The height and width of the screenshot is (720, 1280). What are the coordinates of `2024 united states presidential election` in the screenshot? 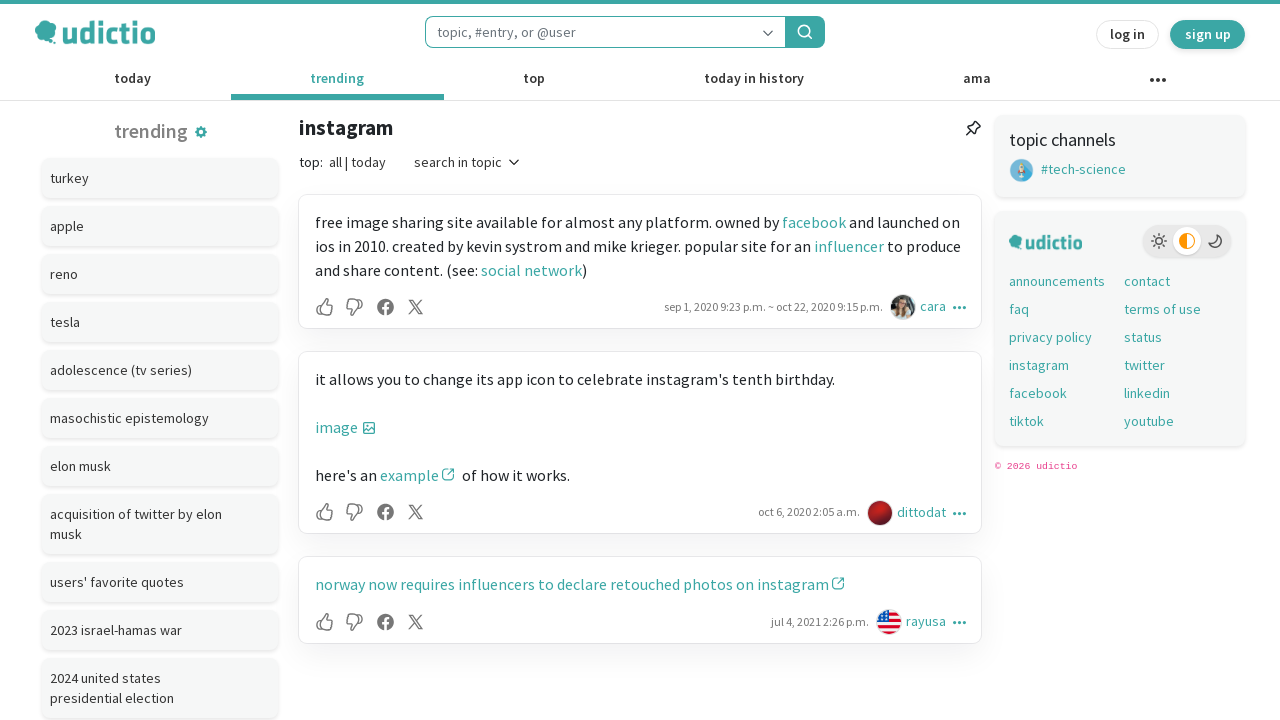 It's located at (112, 688).